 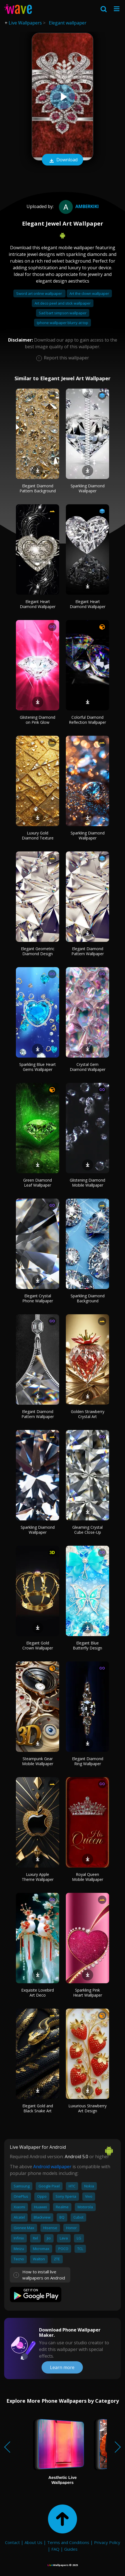 I want to click on Iphone wallpaper blurry at top, so click(x=62, y=322).